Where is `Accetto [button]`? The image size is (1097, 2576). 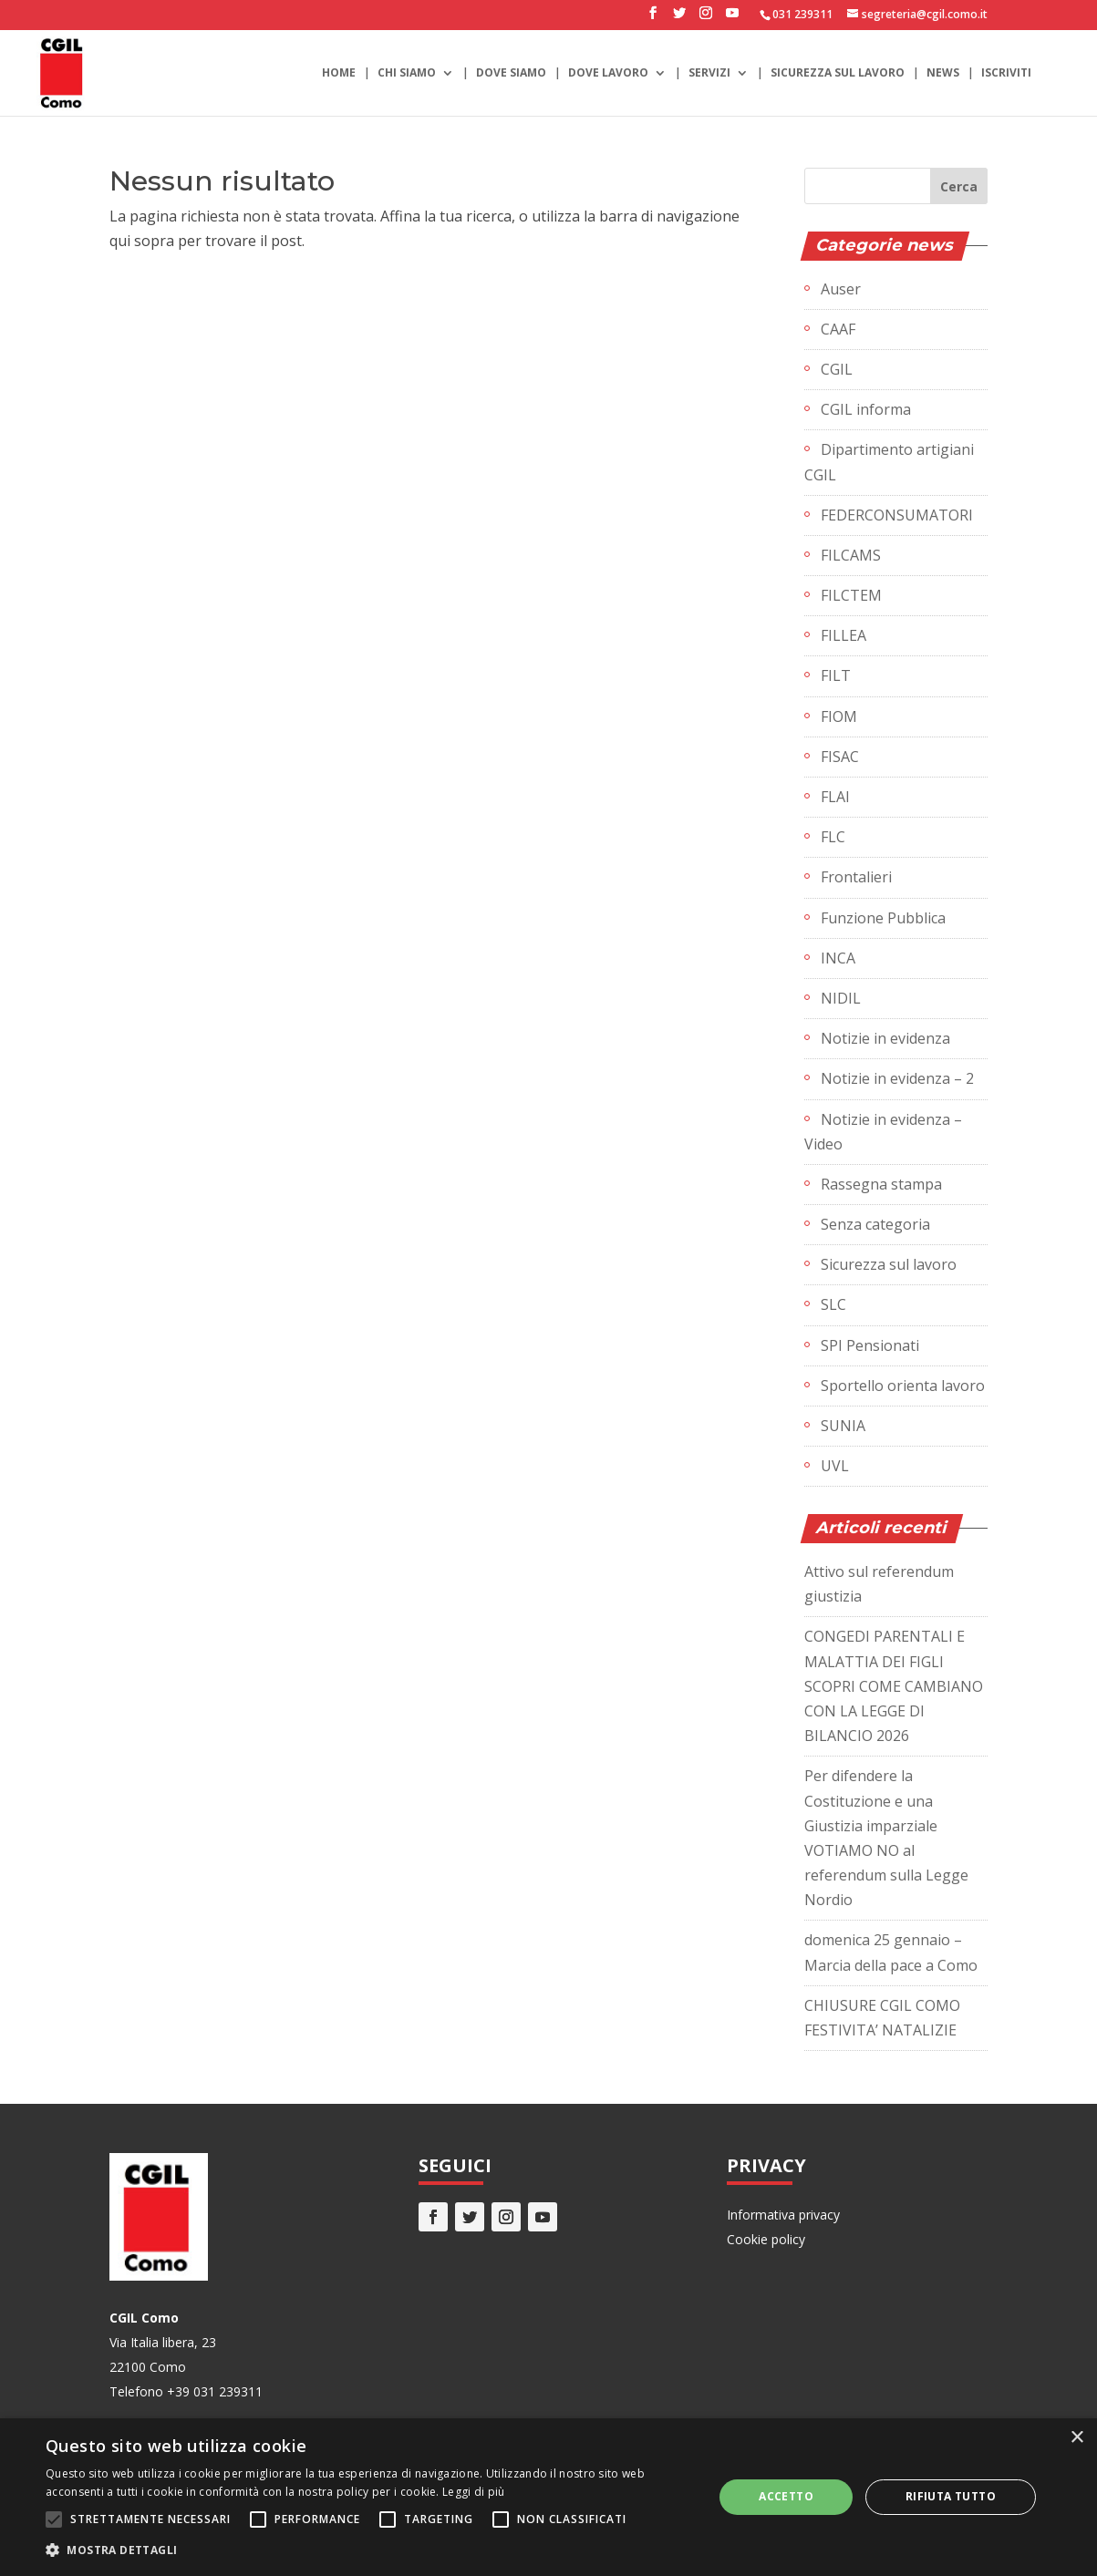
Accetto [button] is located at coordinates (786, 2496).